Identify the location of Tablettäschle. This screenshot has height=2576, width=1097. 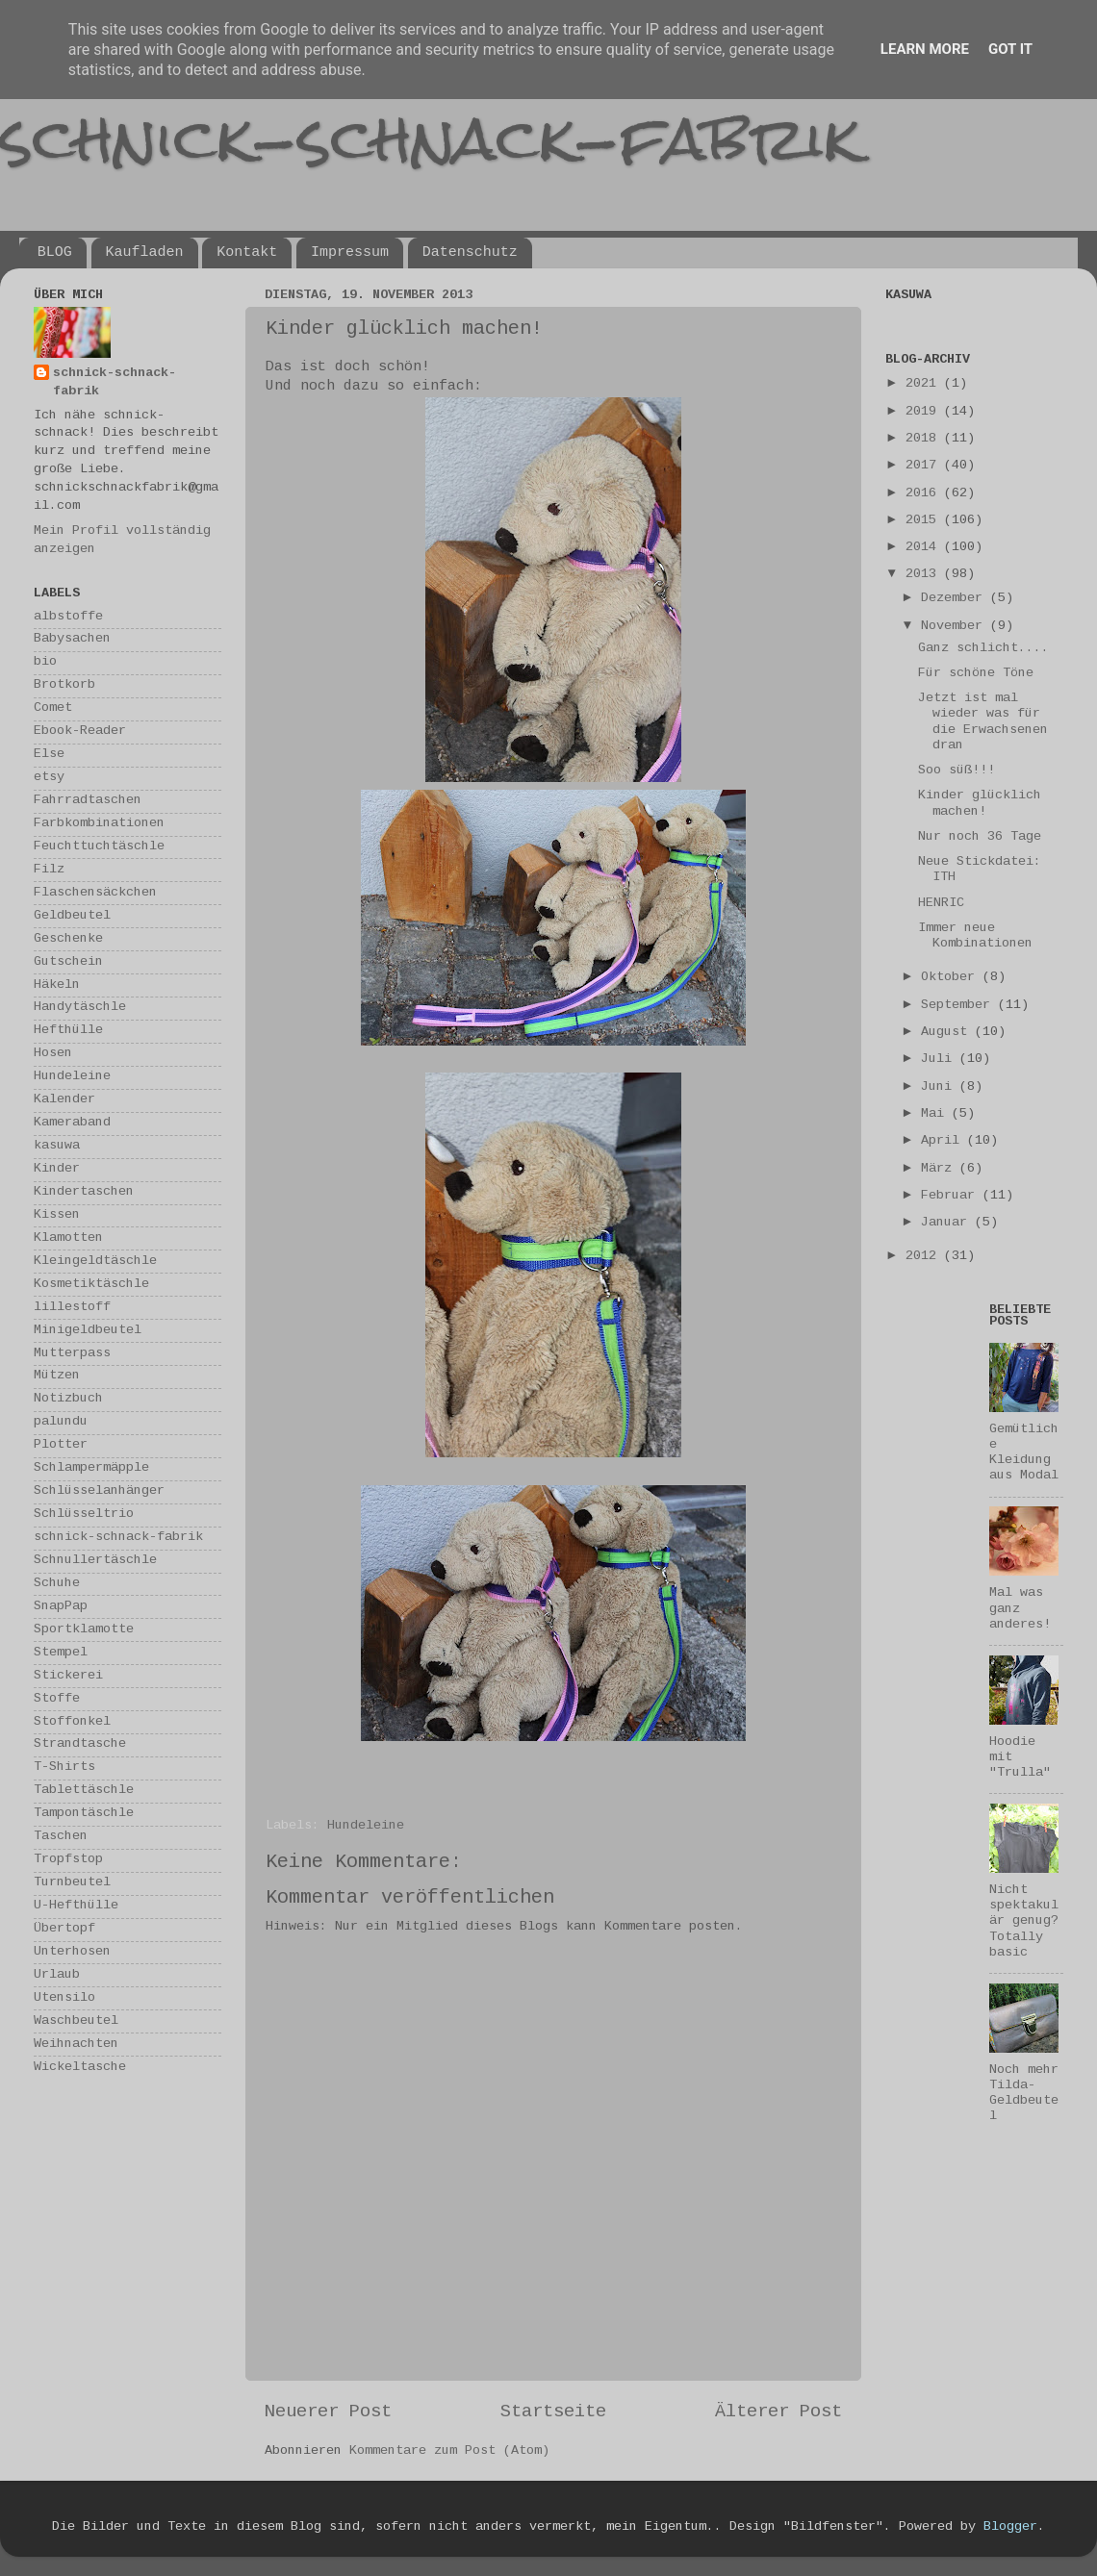
(84, 1790).